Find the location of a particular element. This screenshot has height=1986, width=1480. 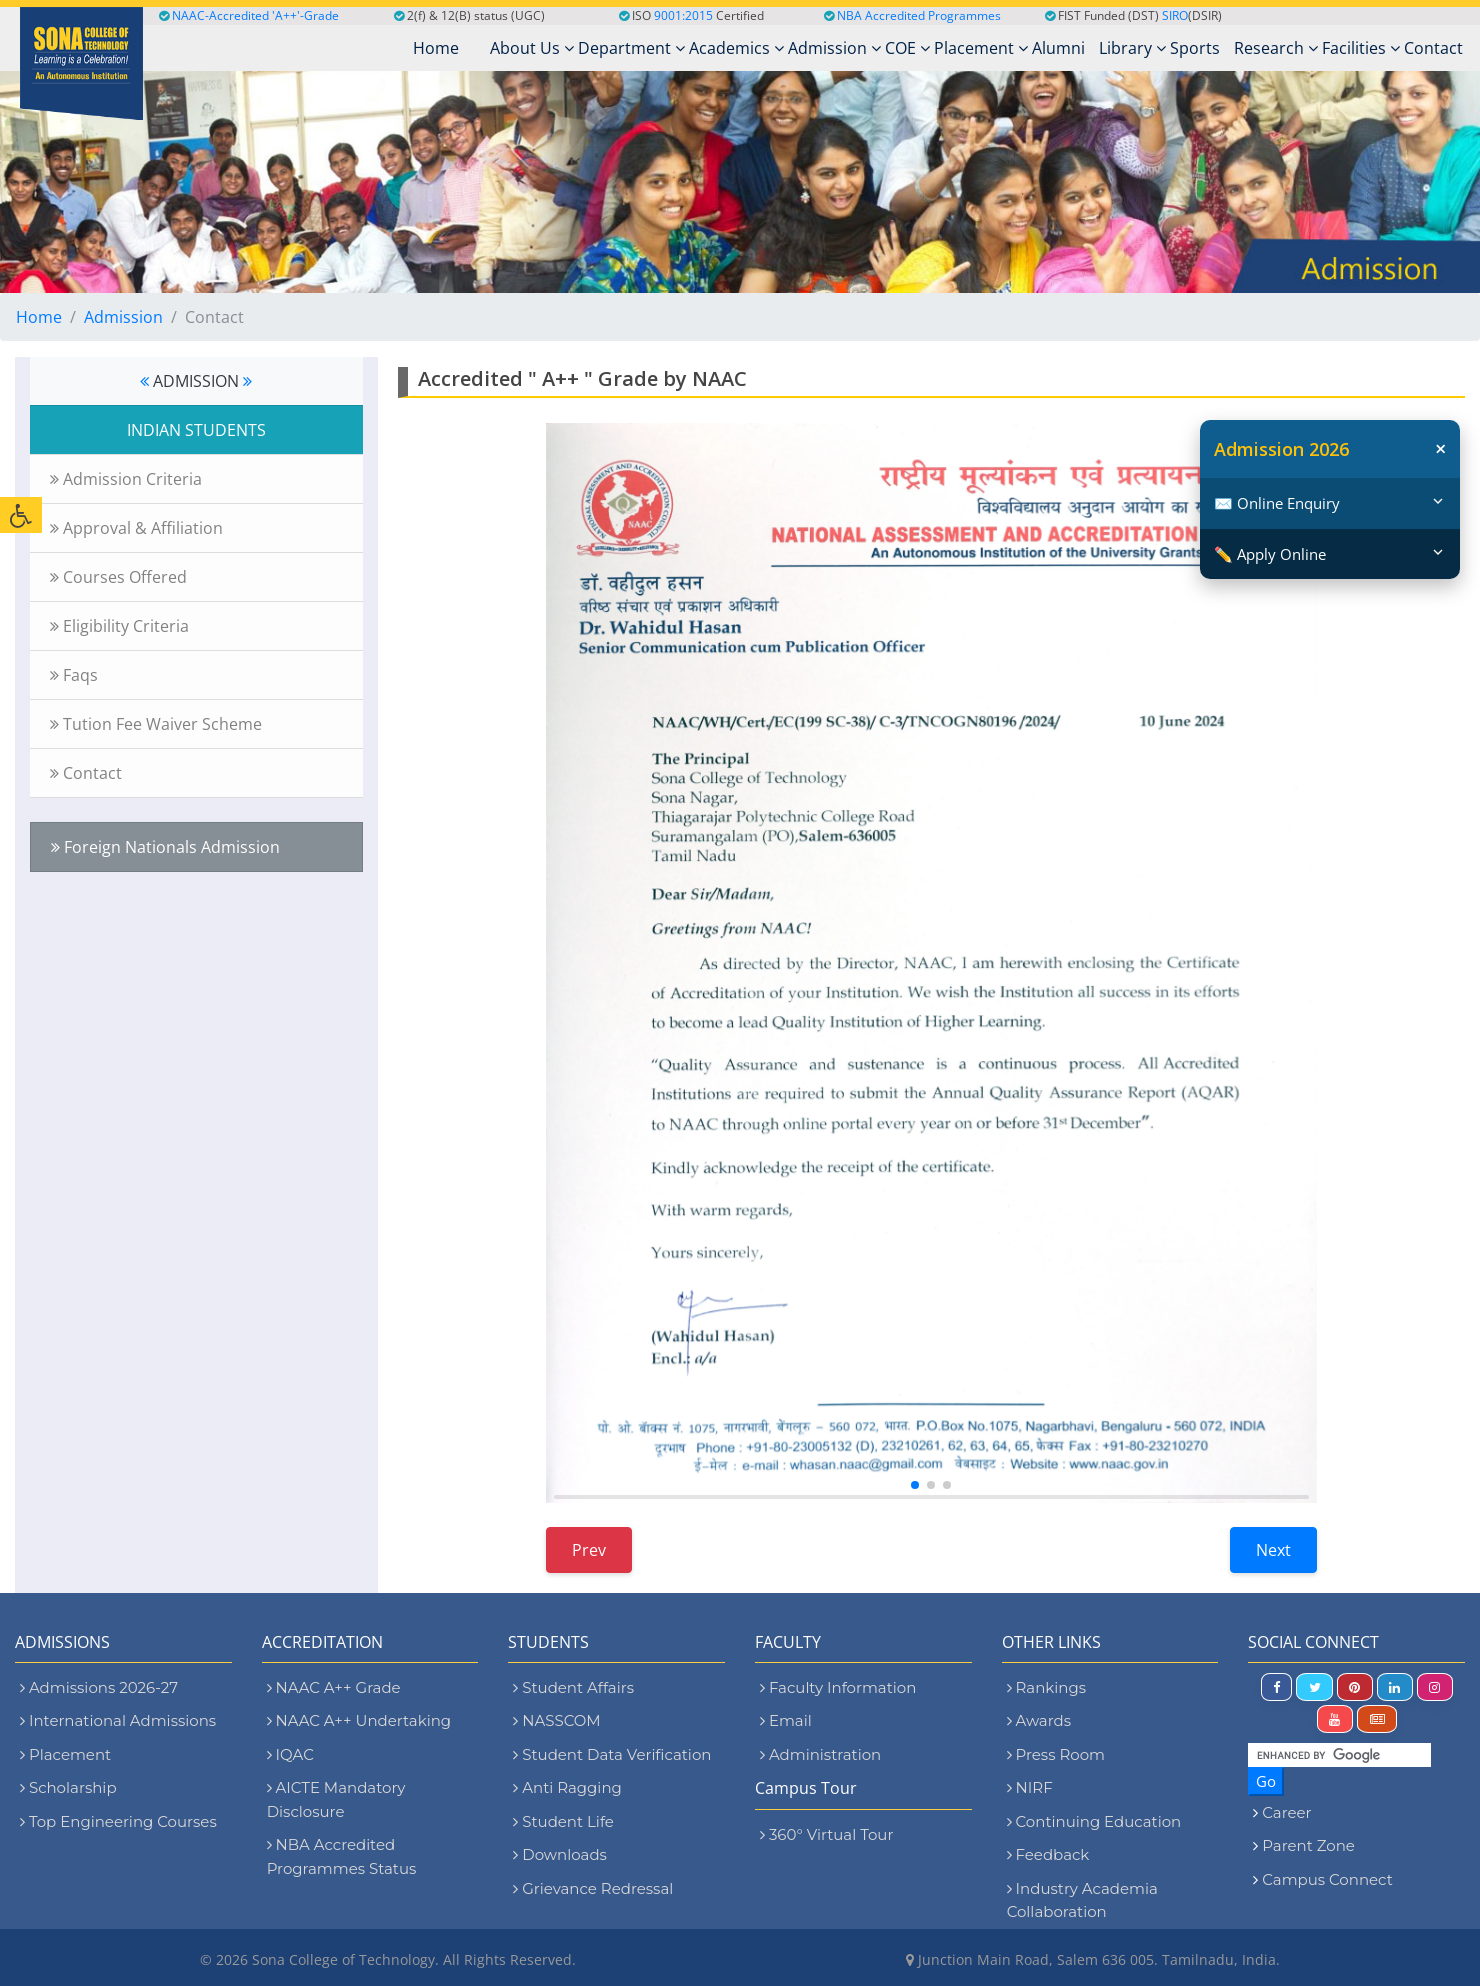

Scholarship is located at coordinates (68, 1787).